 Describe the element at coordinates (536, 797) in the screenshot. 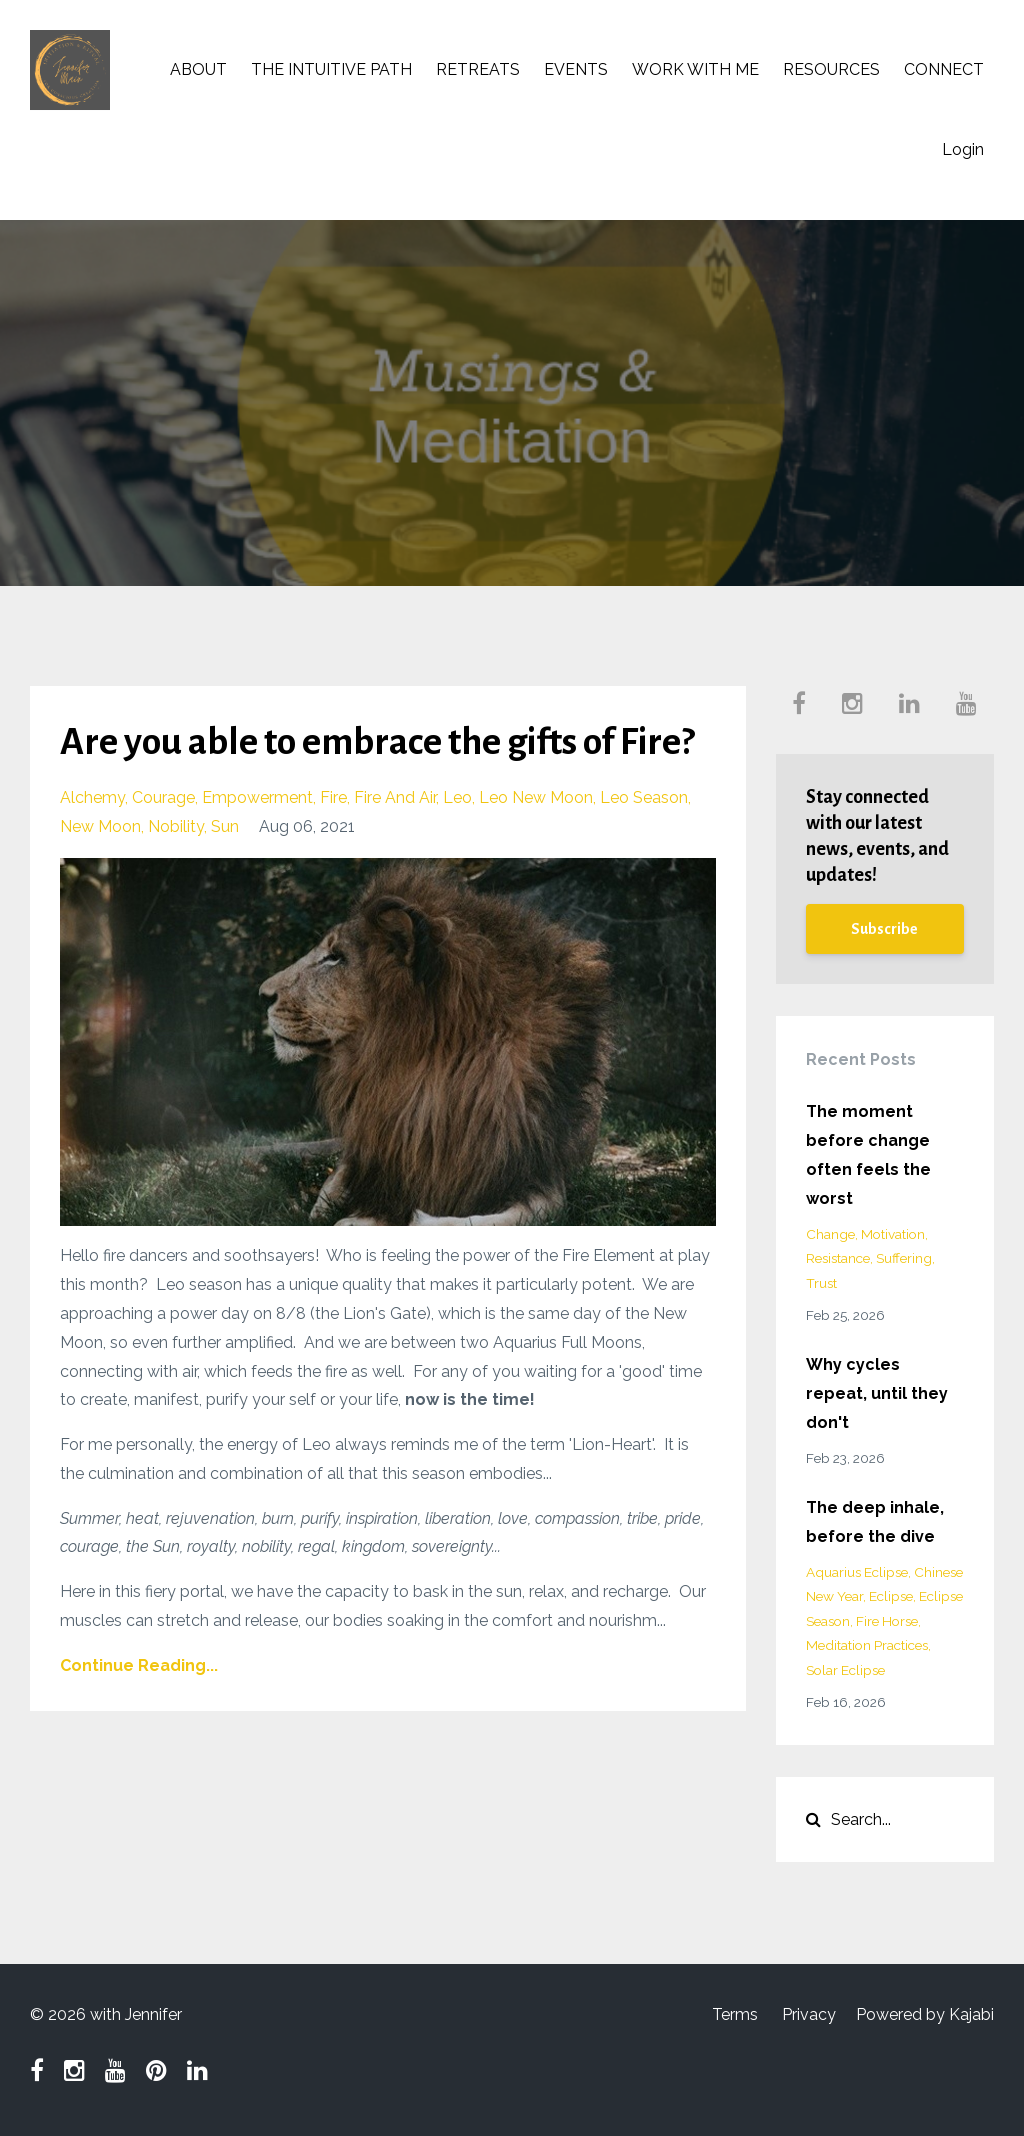

I see `leo new moon` at that location.